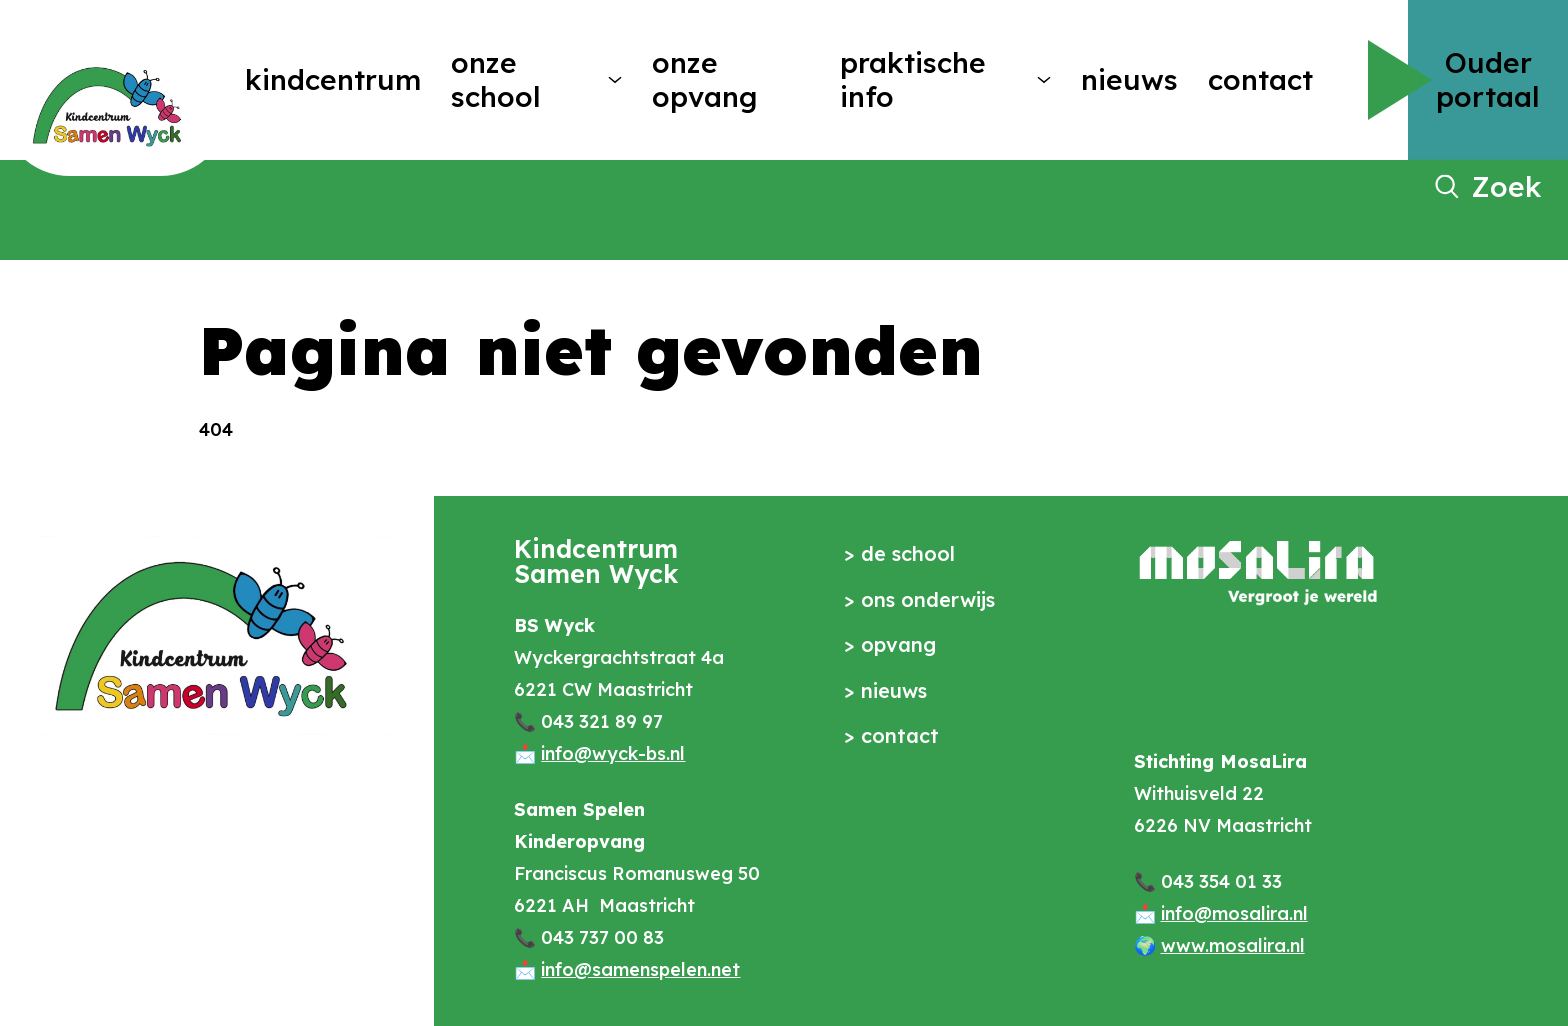  What do you see at coordinates (1233, 945) in the screenshot?
I see `www.mosalira.nl` at bounding box center [1233, 945].